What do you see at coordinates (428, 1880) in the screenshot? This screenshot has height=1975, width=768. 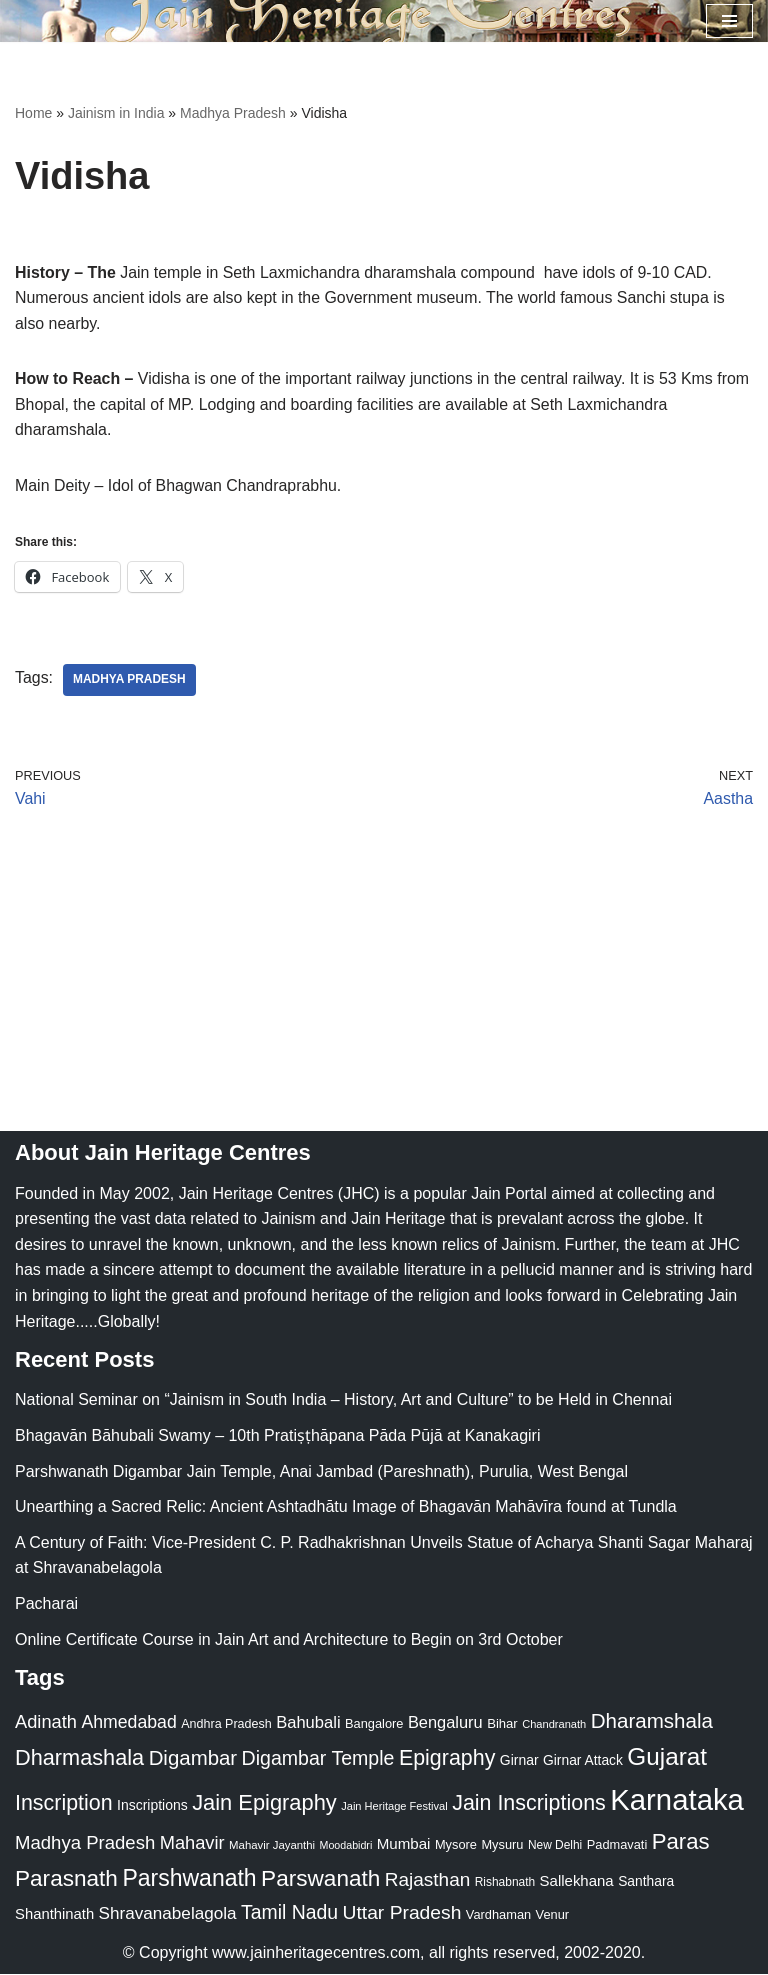 I see `Rajasthan [Rajasthan (63 items)]` at bounding box center [428, 1880].